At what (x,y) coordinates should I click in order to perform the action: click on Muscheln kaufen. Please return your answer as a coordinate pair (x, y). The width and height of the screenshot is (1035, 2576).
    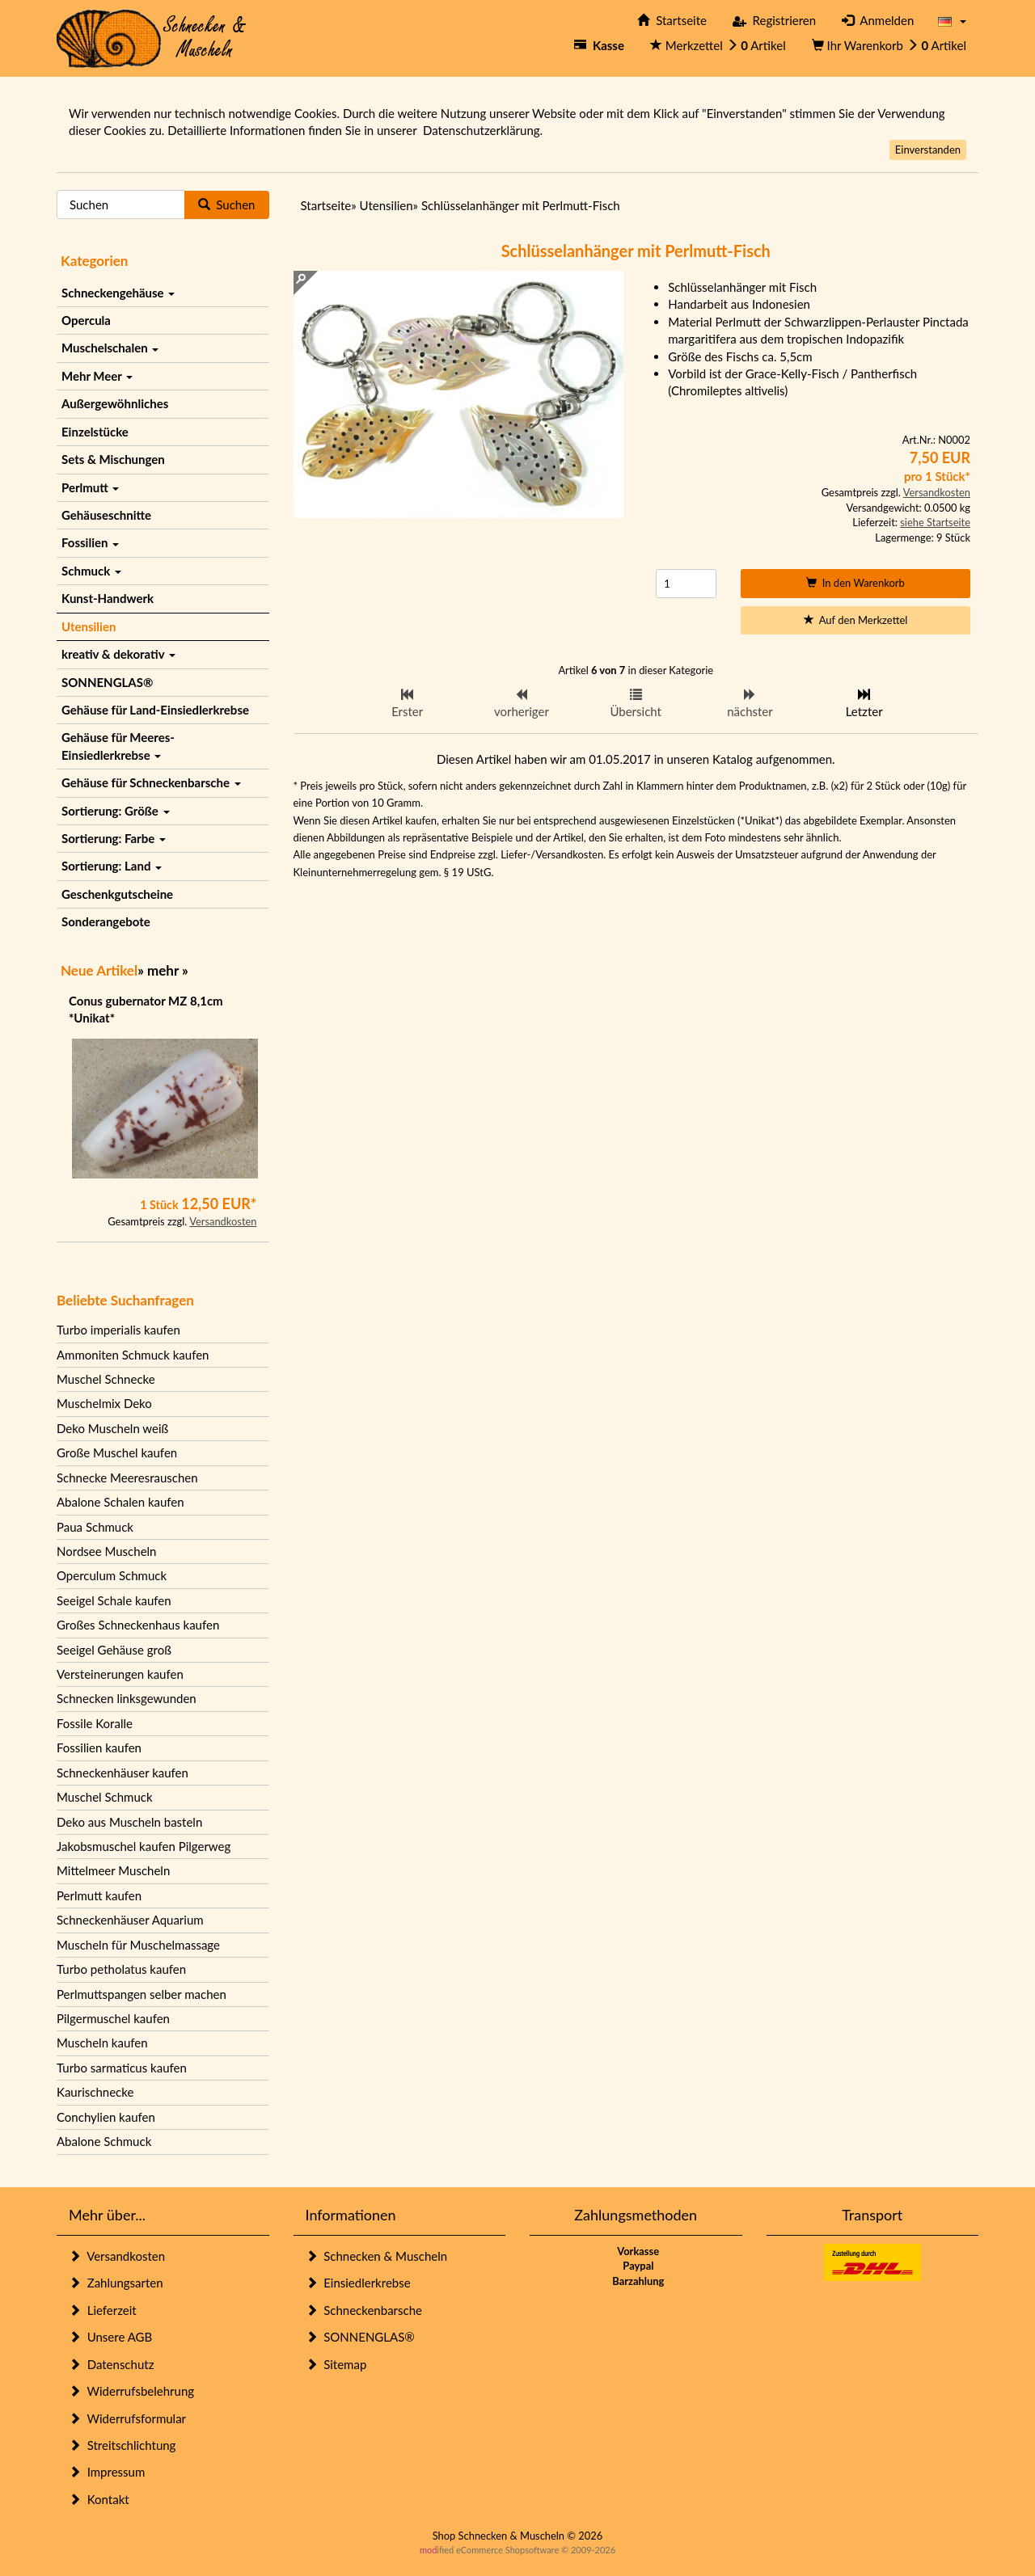
    Looking at the image, I should click on (102, 2042).